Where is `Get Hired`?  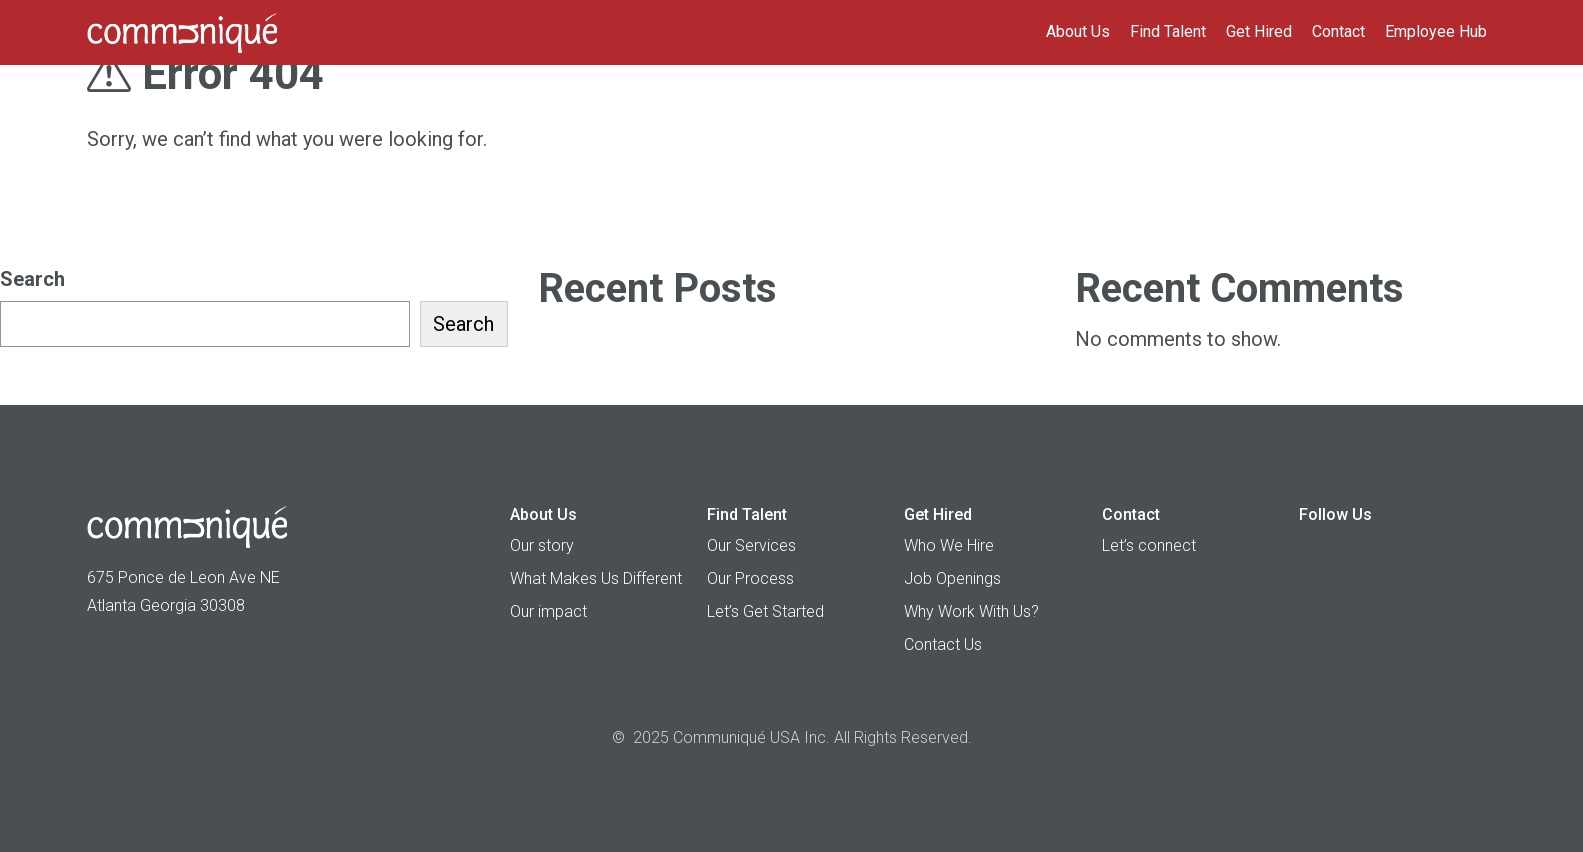 Get Hired is located at coordinates (1259, 31).